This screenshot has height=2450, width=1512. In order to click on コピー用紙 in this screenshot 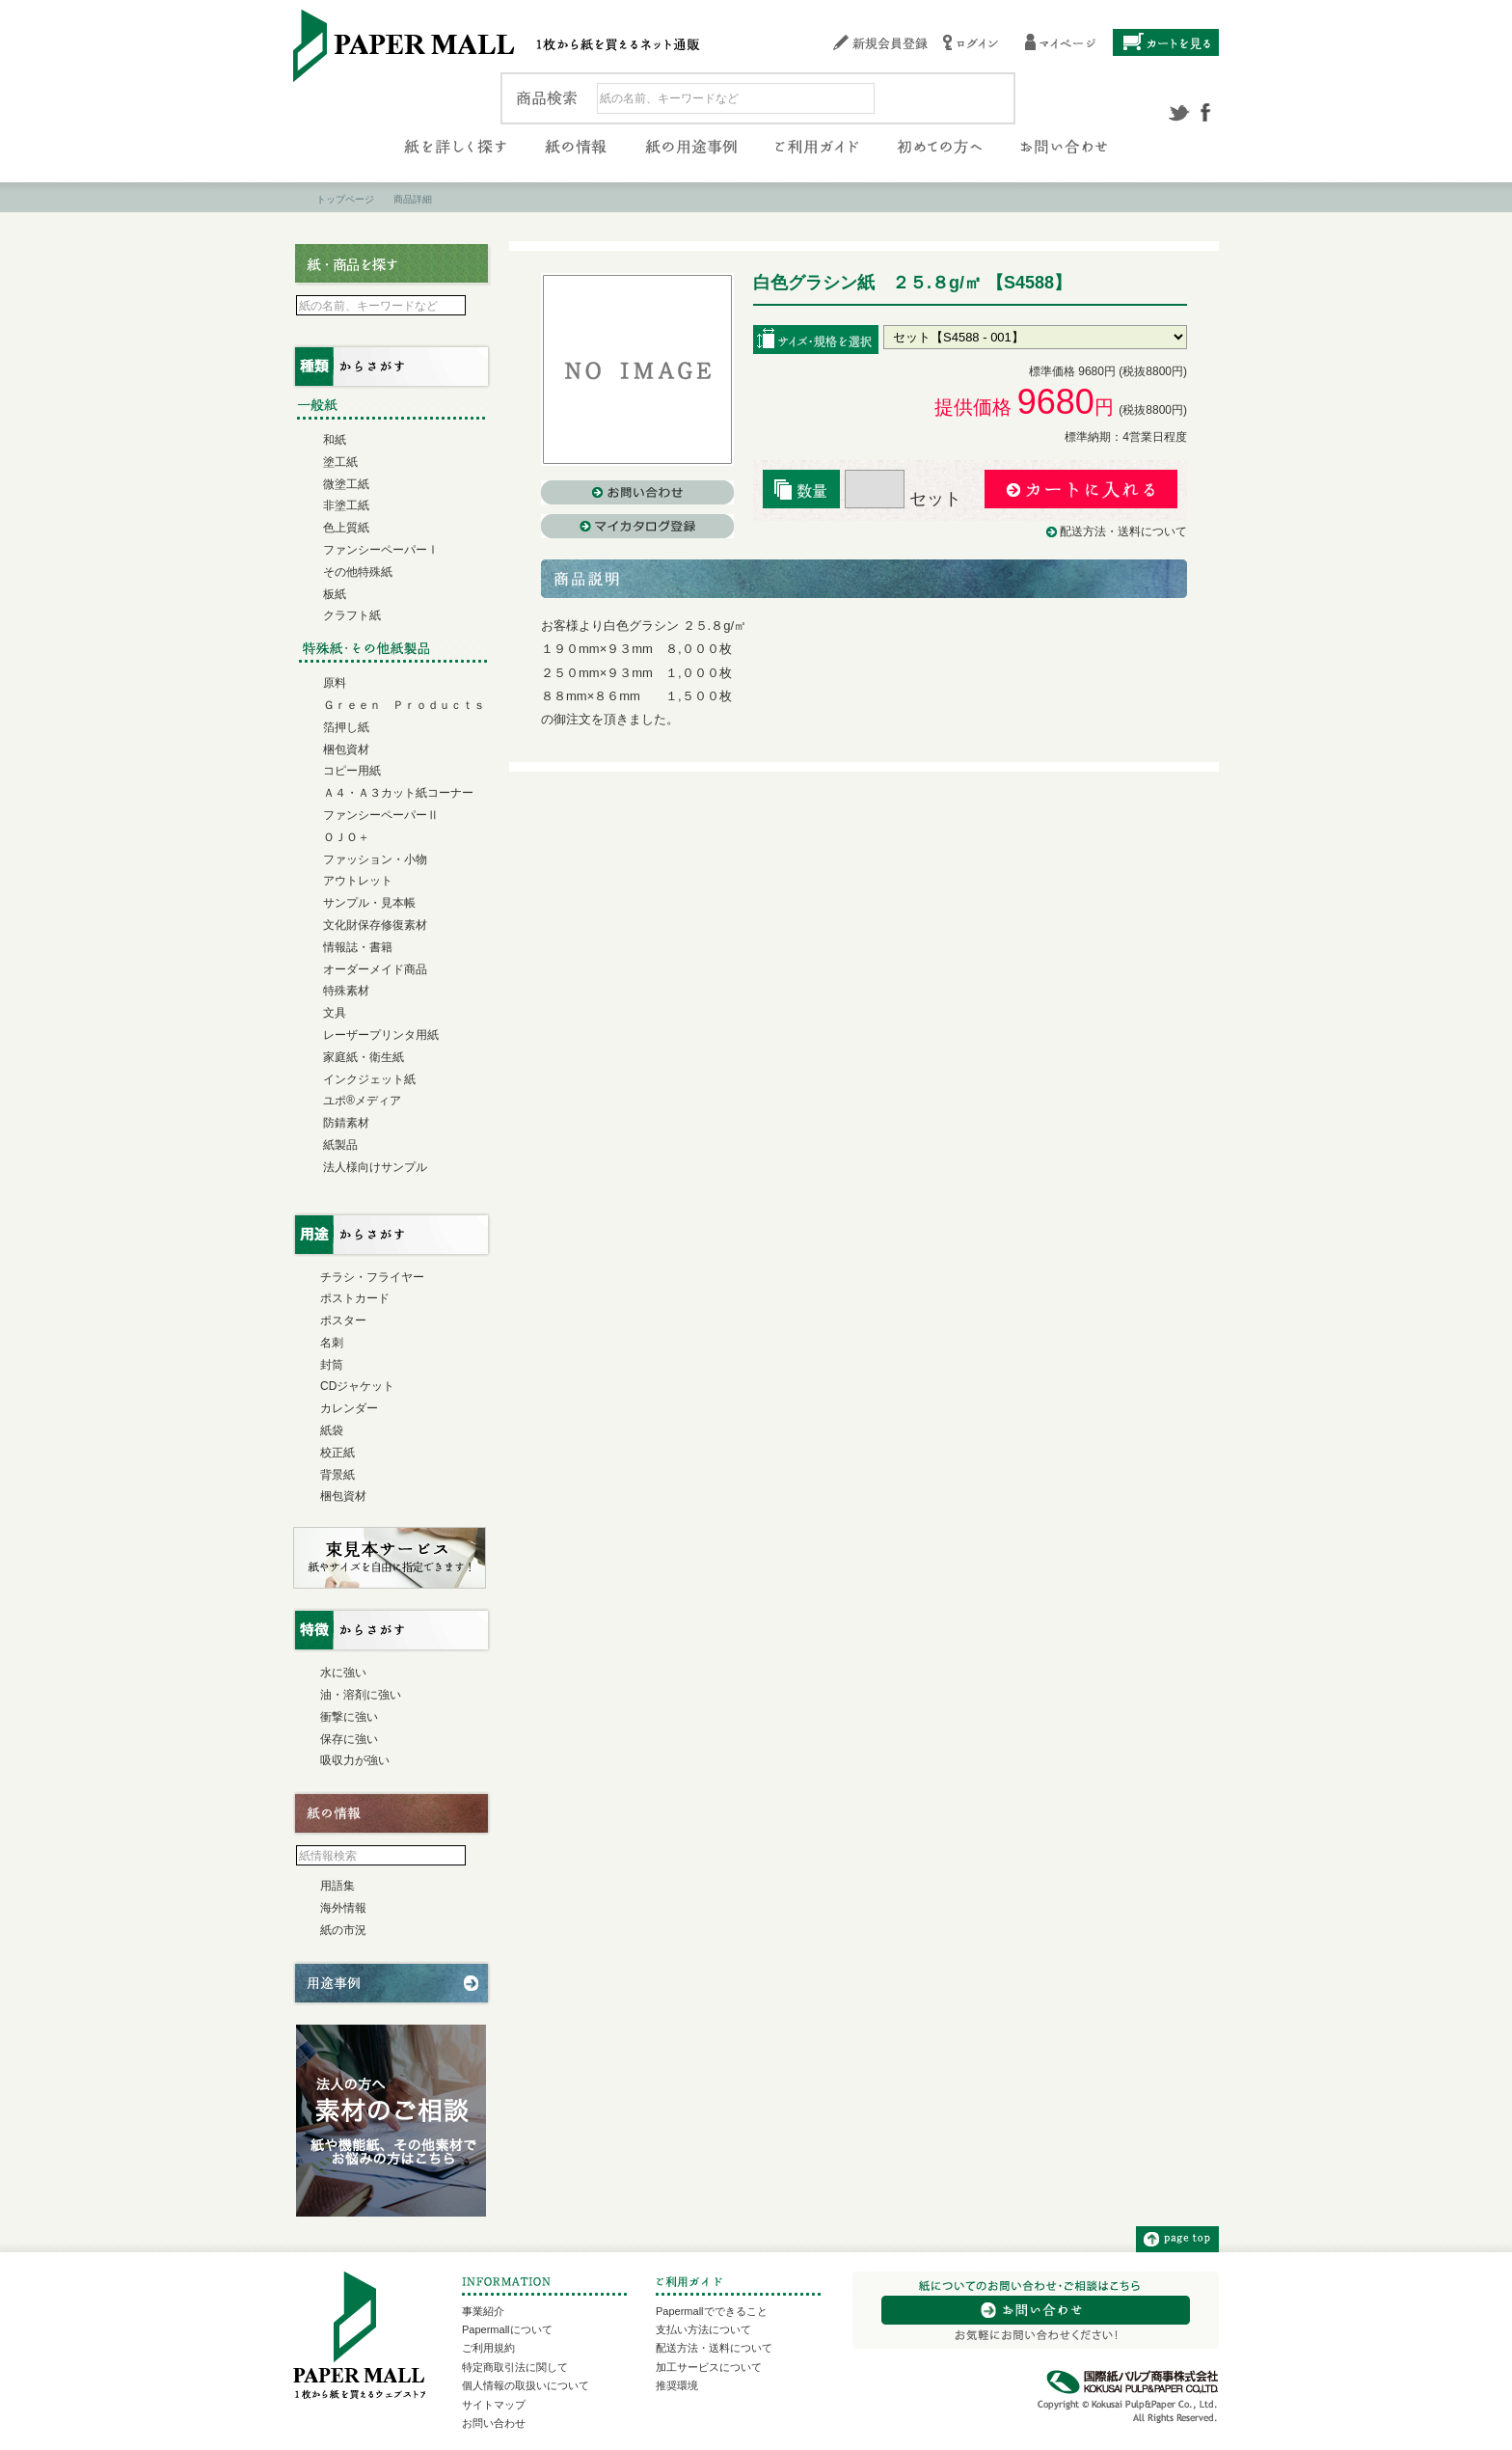, I will do `click(352, 770)`.